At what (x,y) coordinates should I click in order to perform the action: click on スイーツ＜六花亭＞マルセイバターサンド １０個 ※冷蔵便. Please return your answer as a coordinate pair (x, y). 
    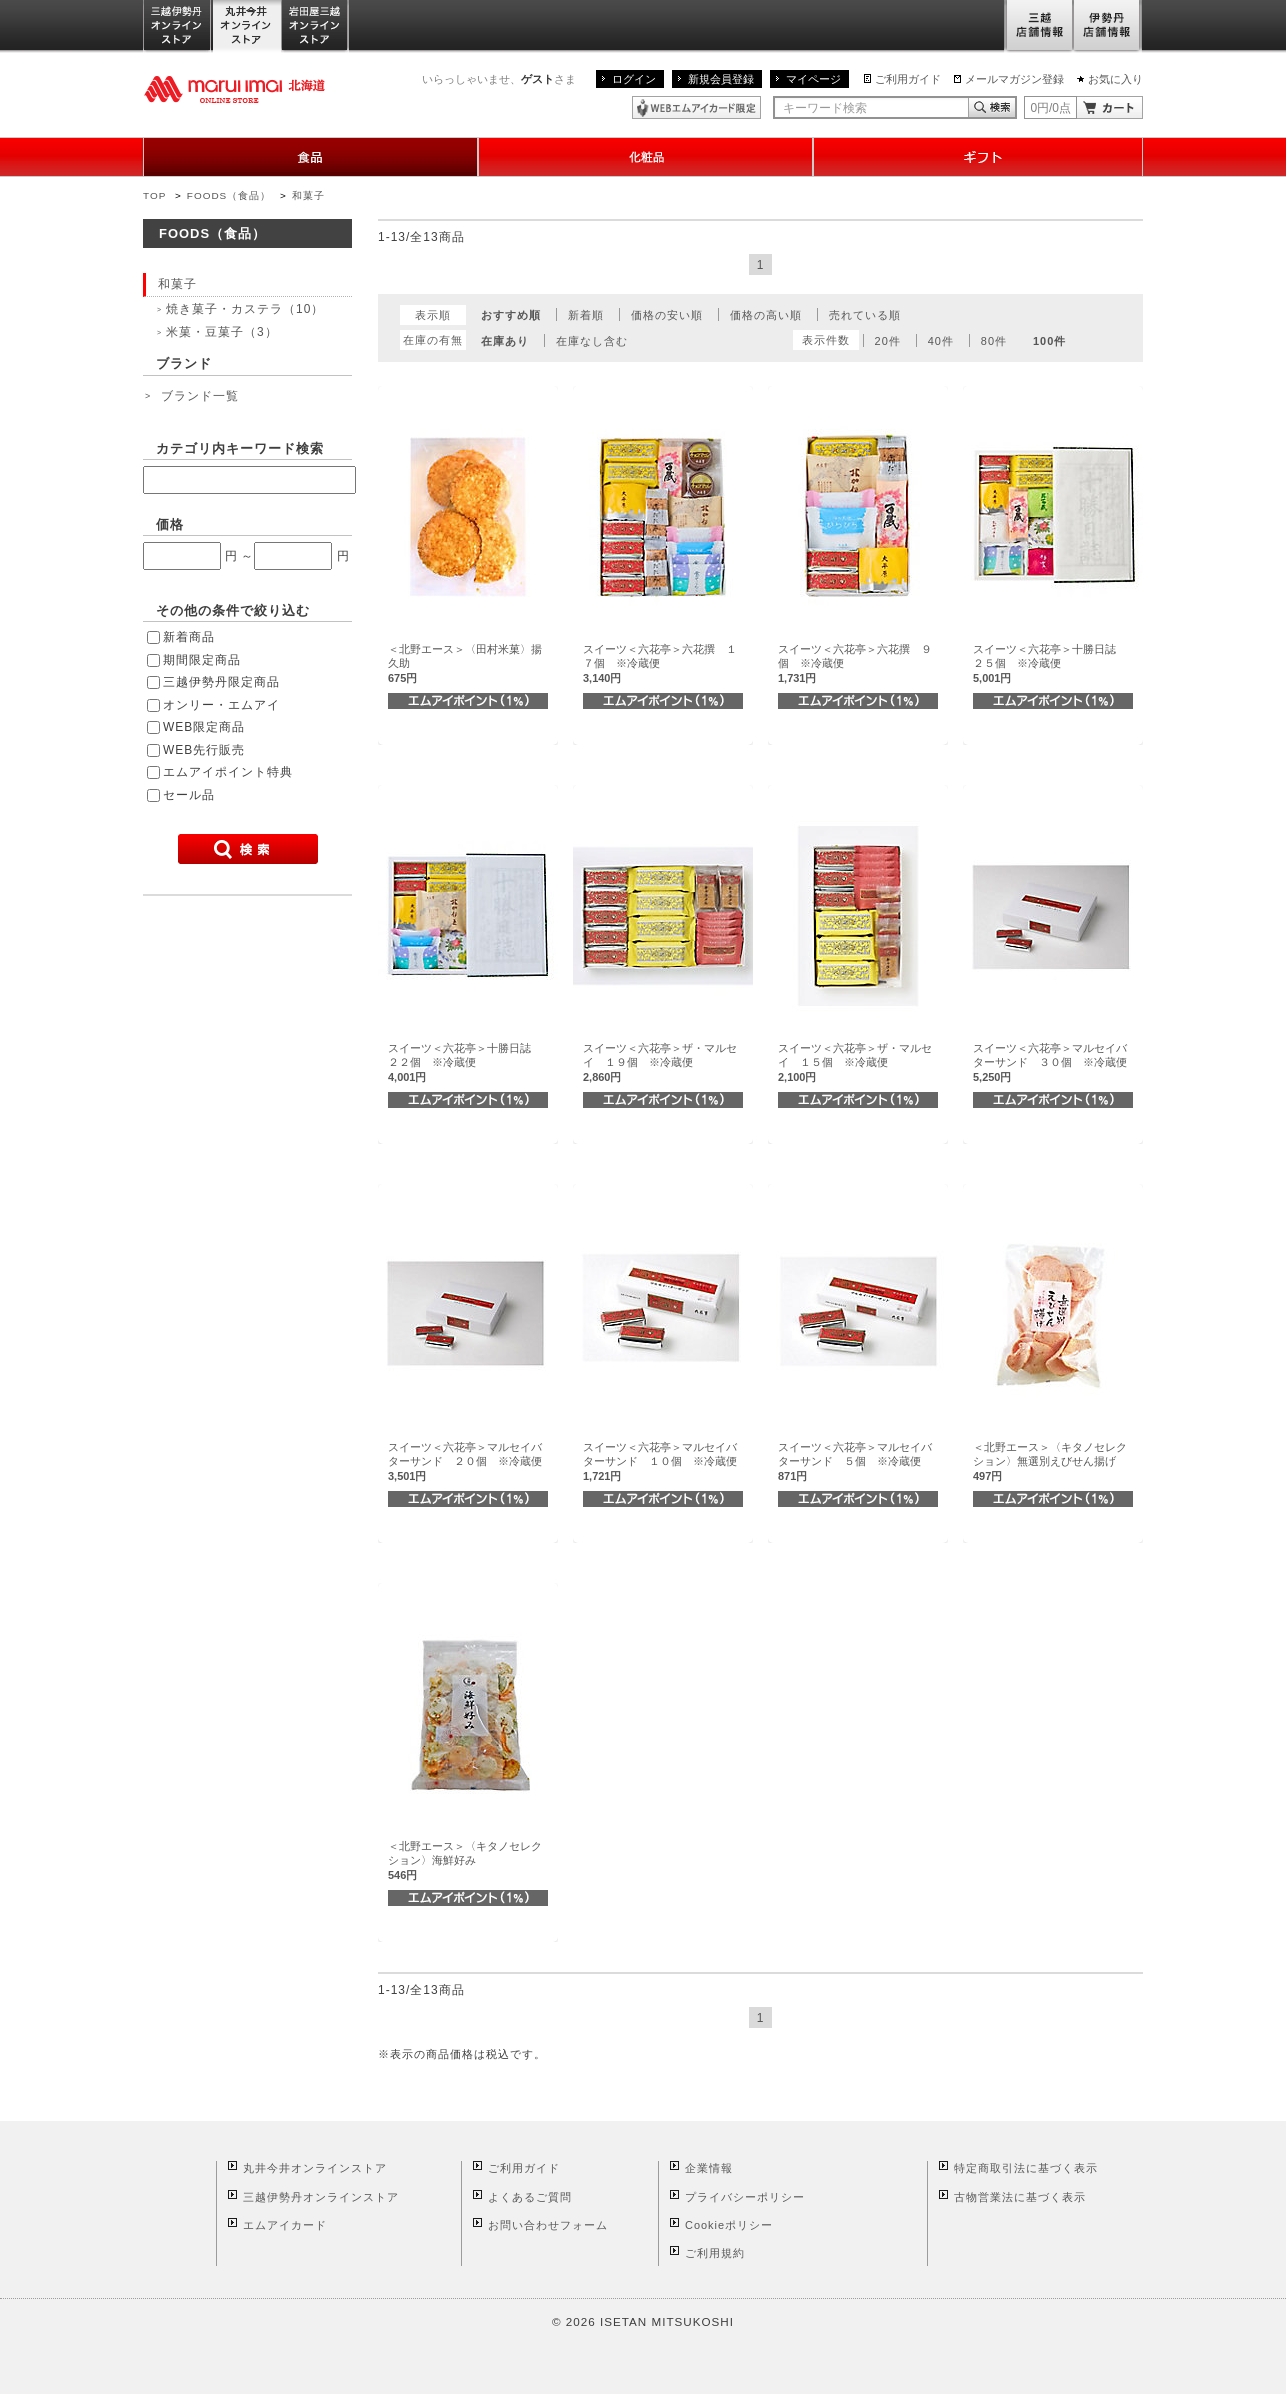
    Looking at the image, I should click on (660, 1461).